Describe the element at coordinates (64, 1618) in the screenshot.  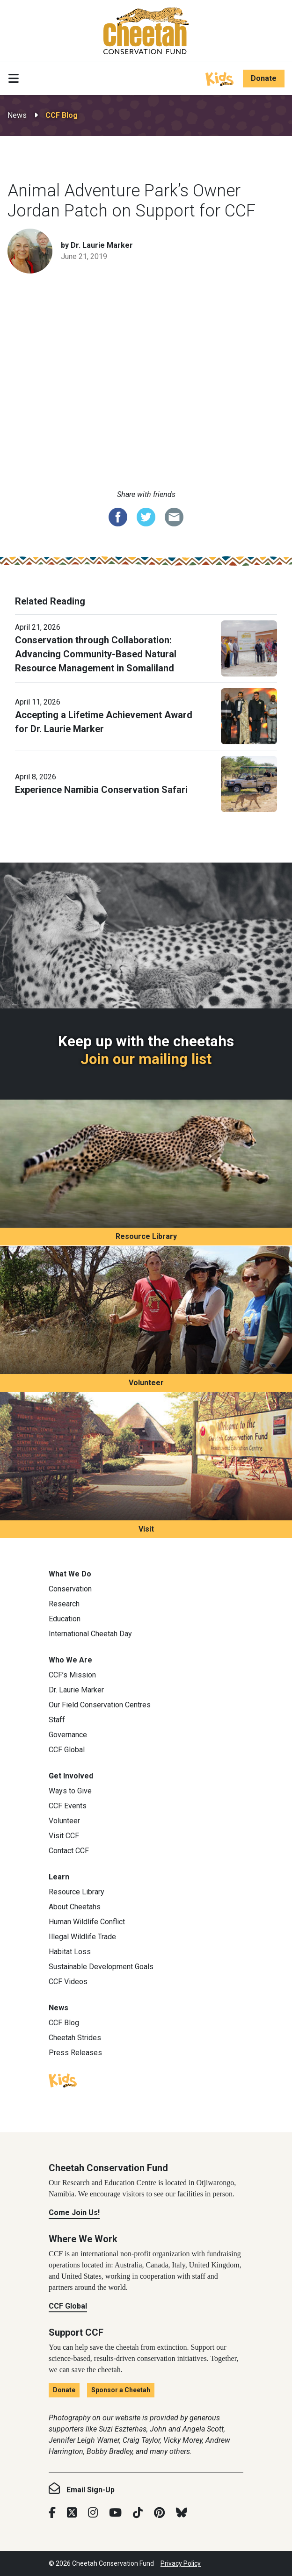
I see `Education` at that location.